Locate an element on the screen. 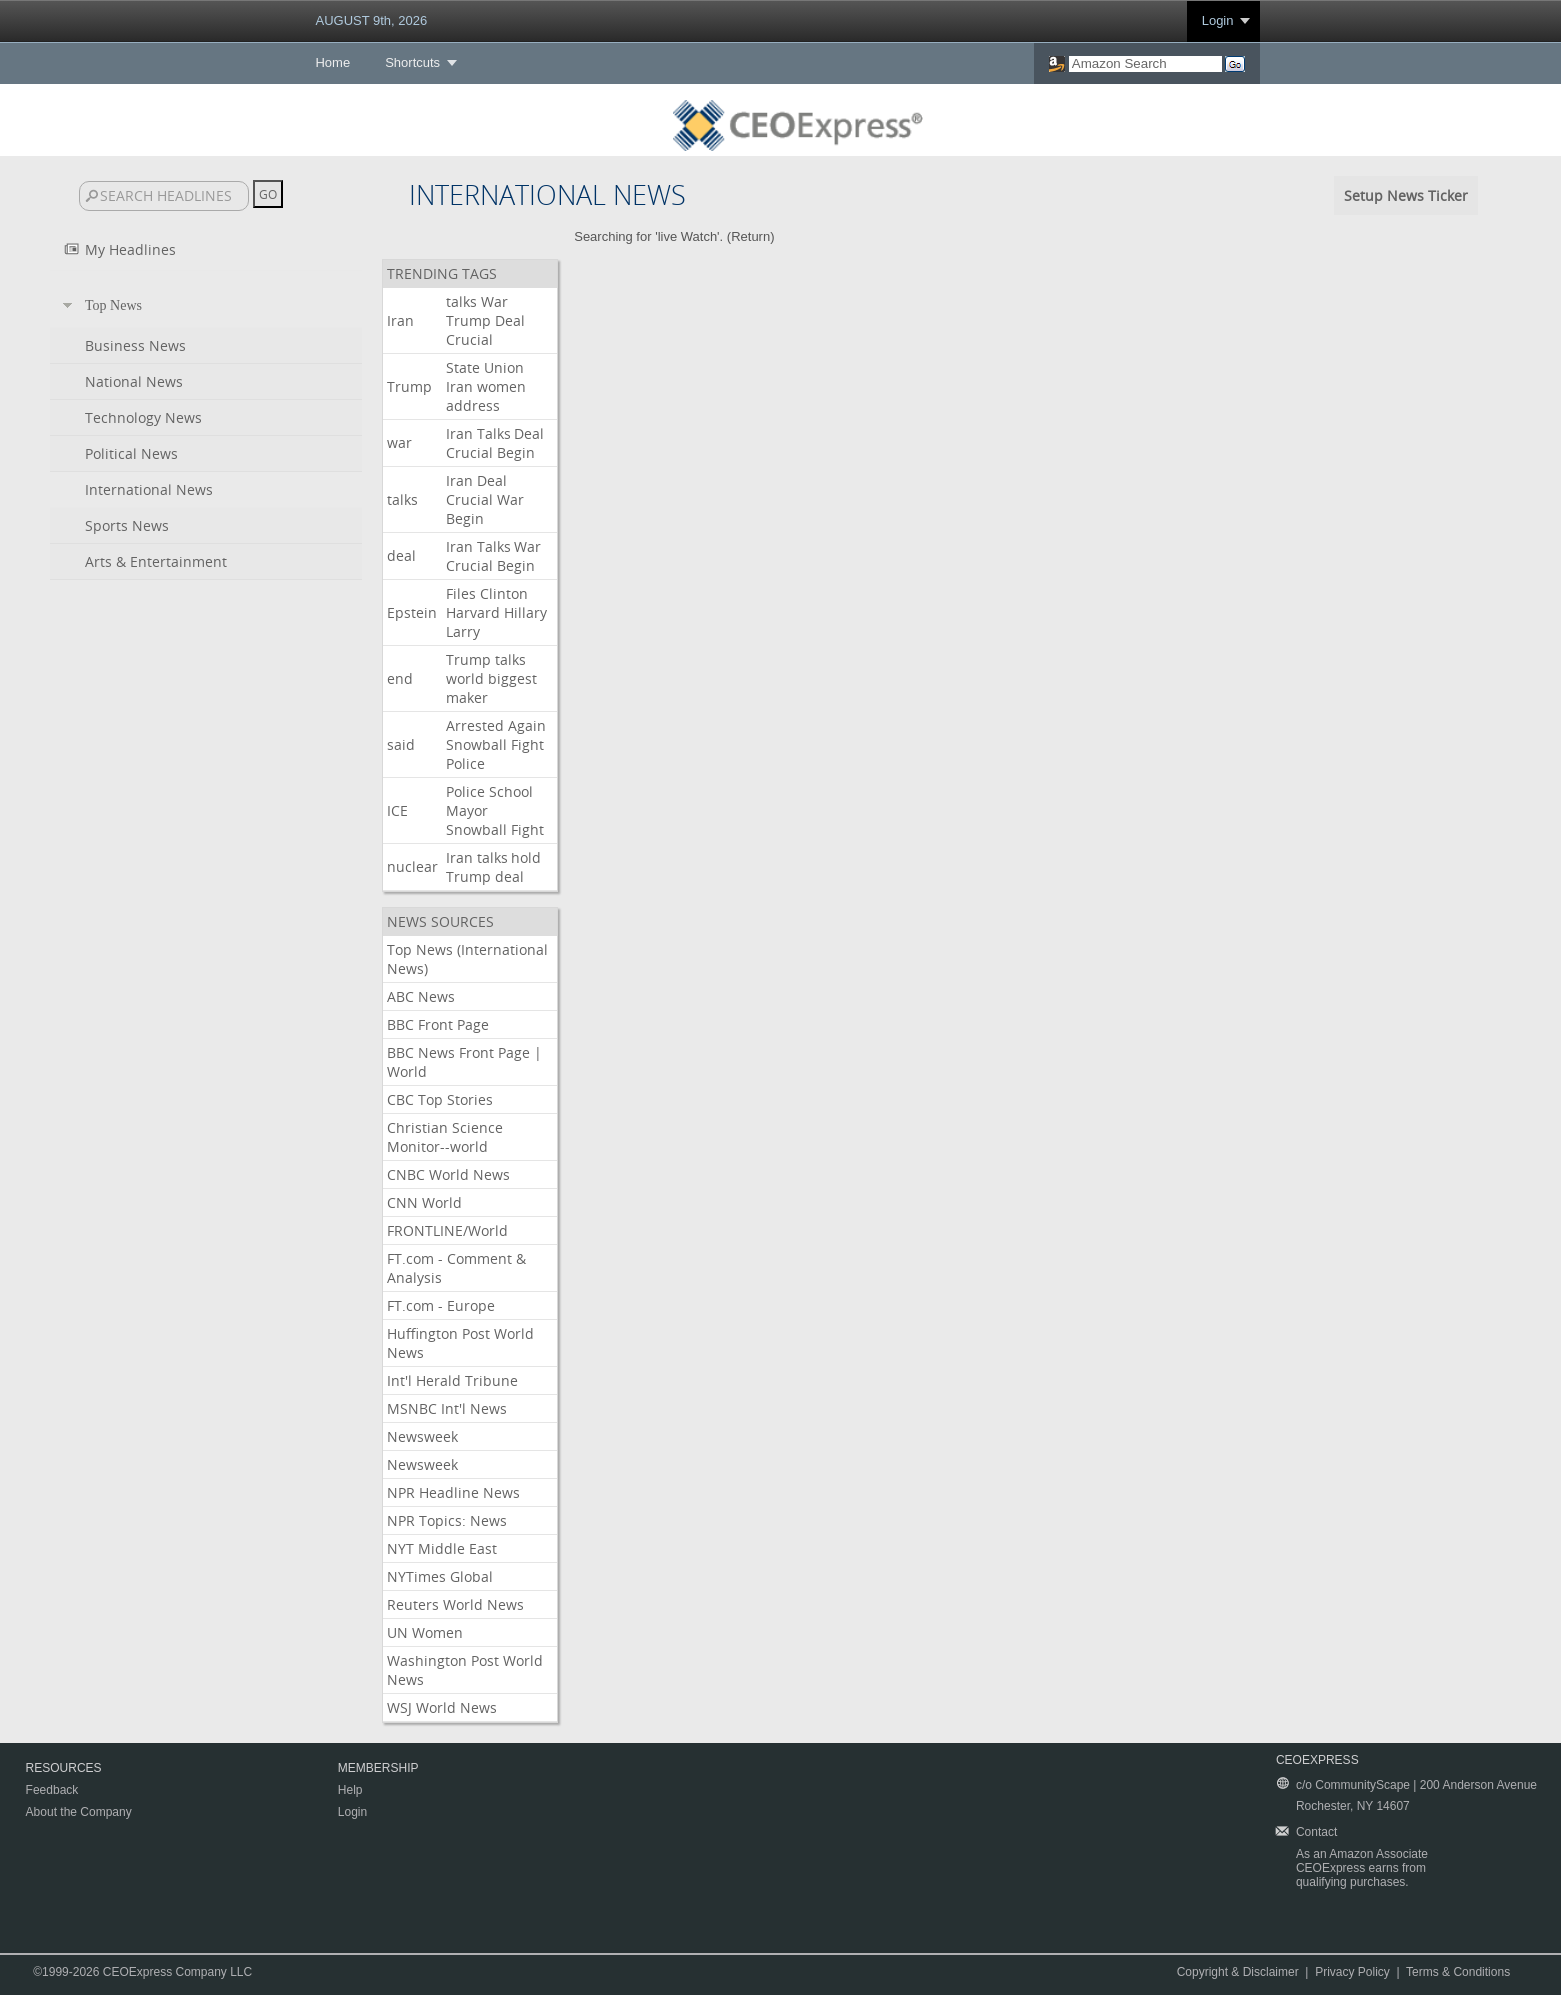  Shortcuts is located at coordinates (412, 62).